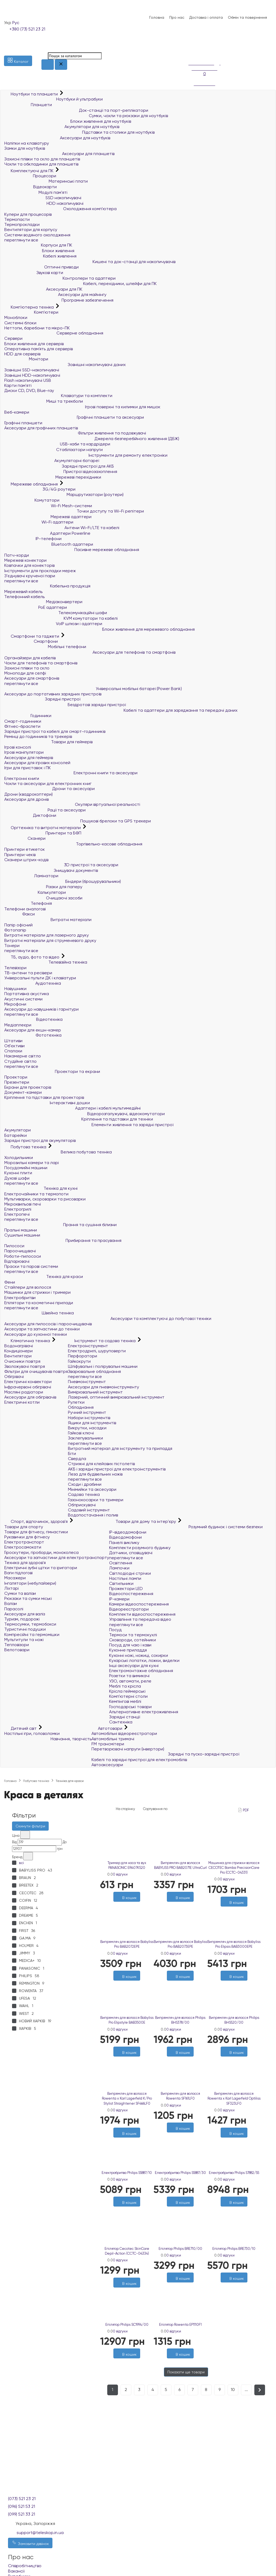 Image resolution: width=276 pixels, height=2576 pixels. I want to click on Аксесуари та комплектуючі до побутової техніки, so click(107, 1318).